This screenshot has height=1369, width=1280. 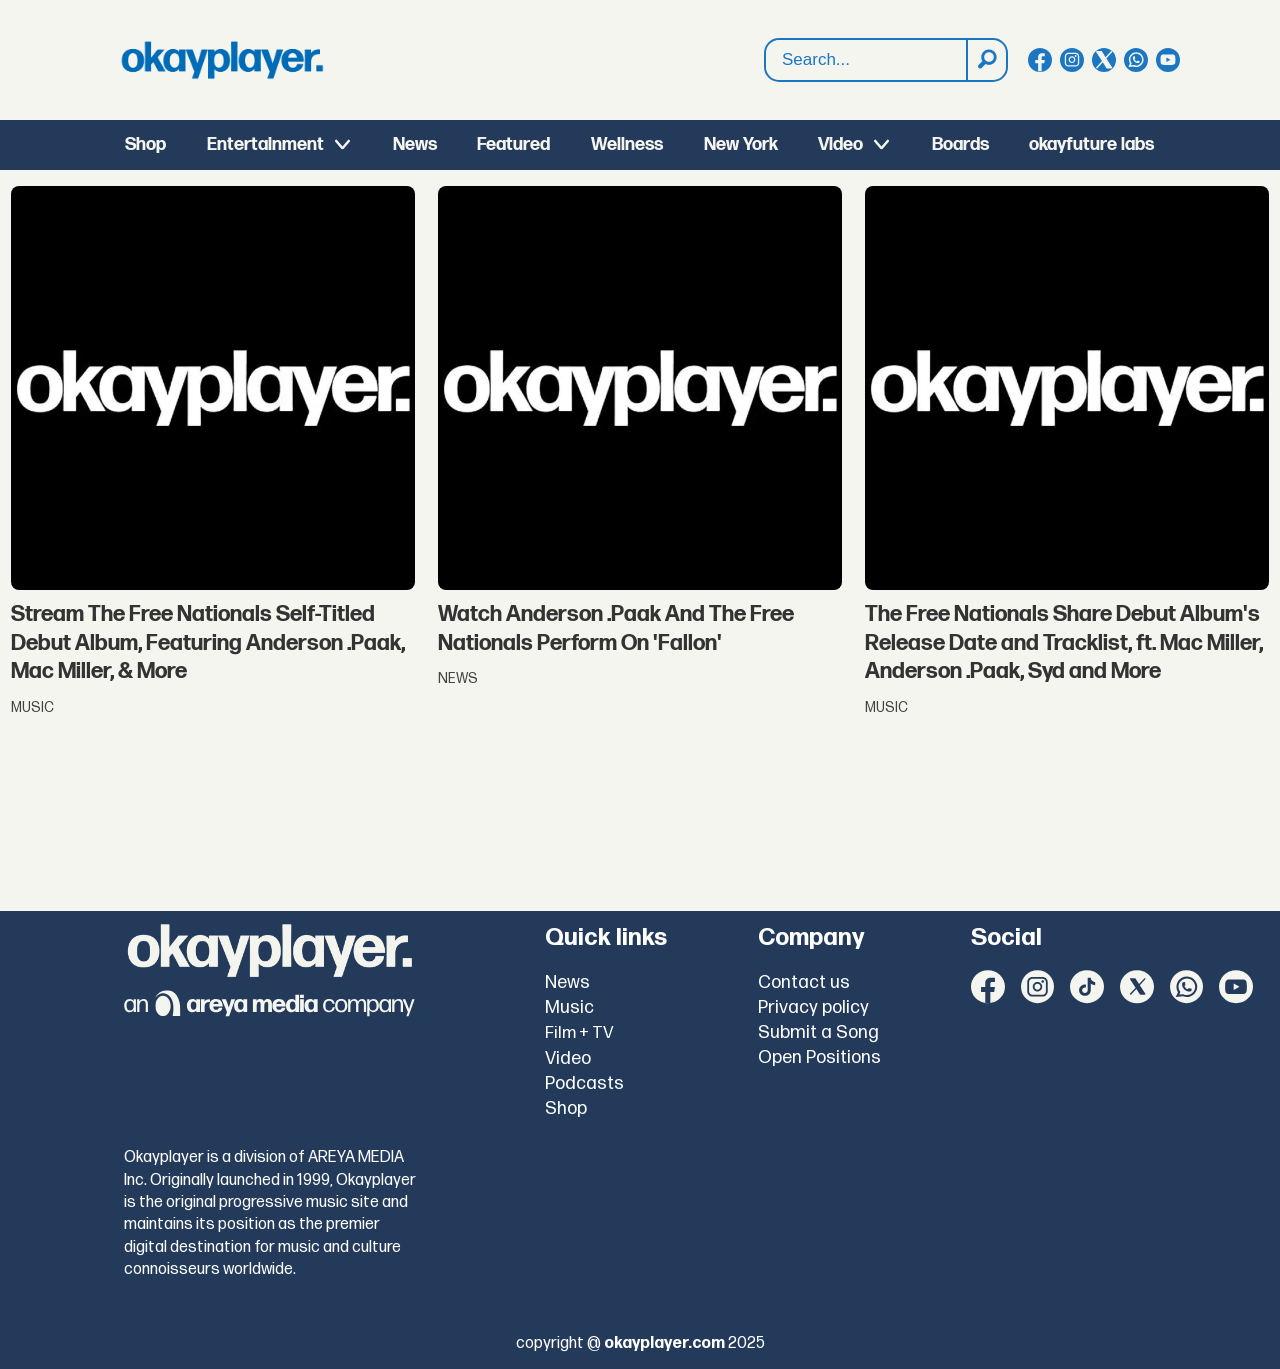 I want to click on Entertainment, so click(x=265, y=144).